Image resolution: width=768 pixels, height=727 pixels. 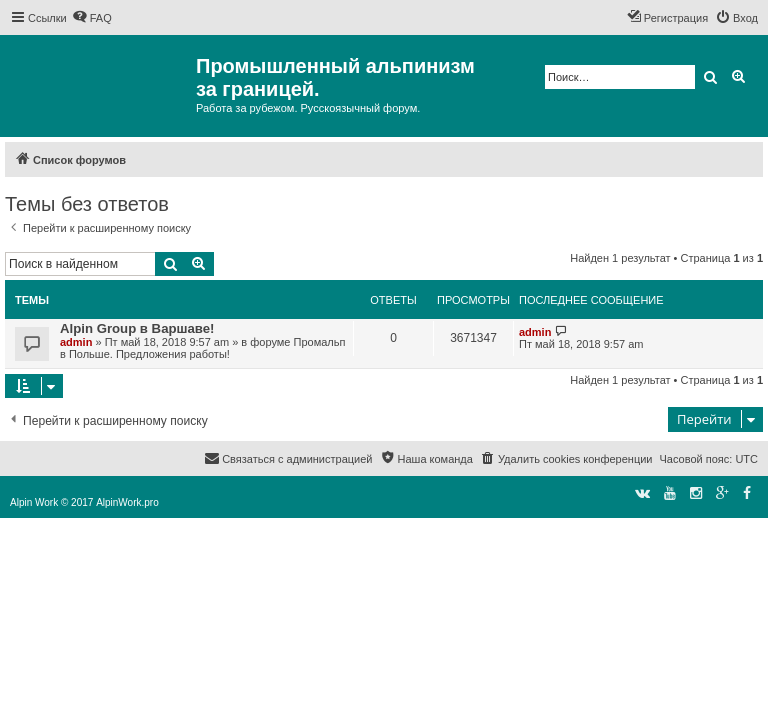 I want to click on [menuitem], so click(x=92, y=18).